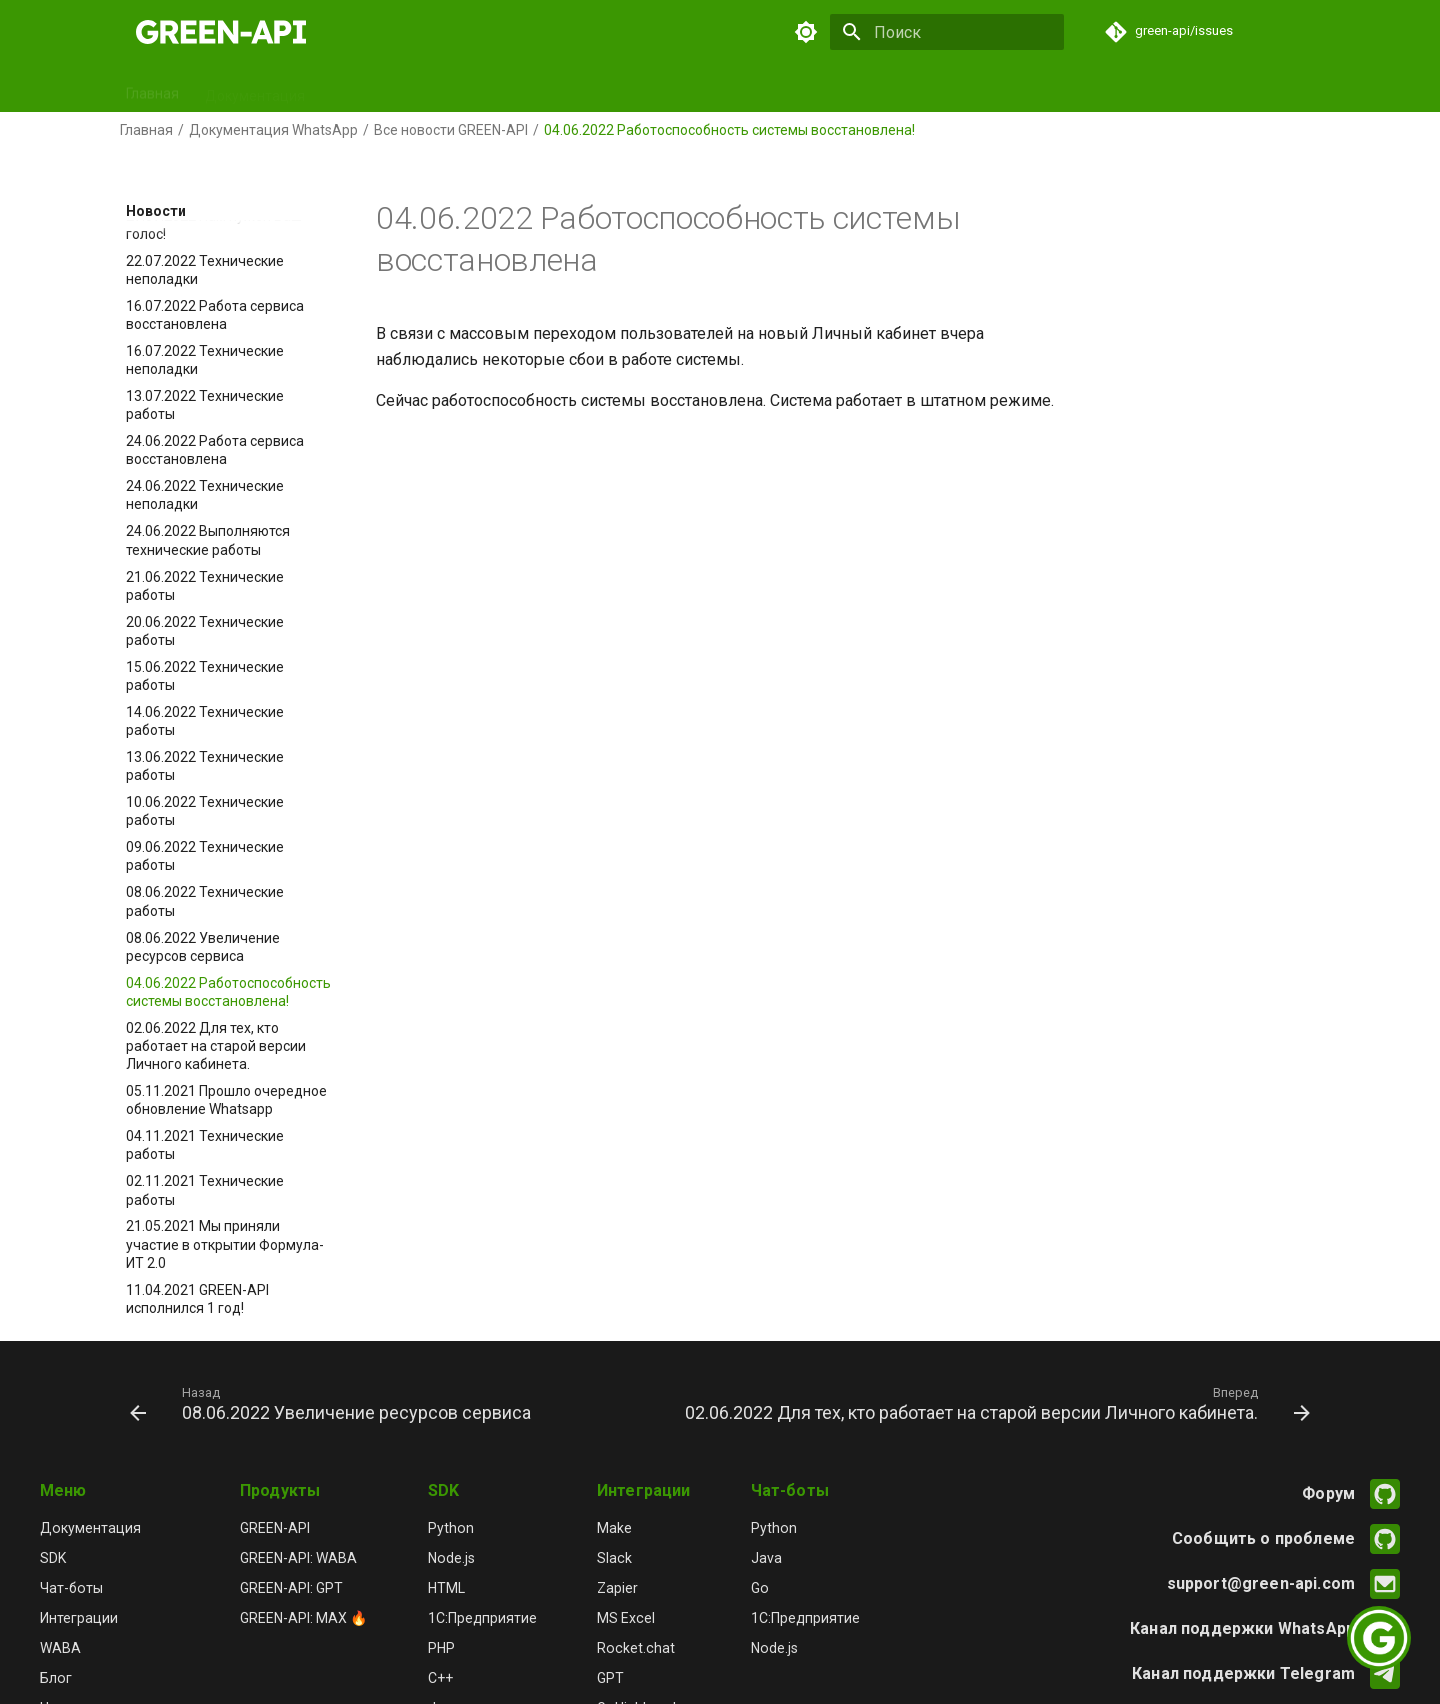  I want to click on 02.11.2021 Технические работы, so click(205, 1190).